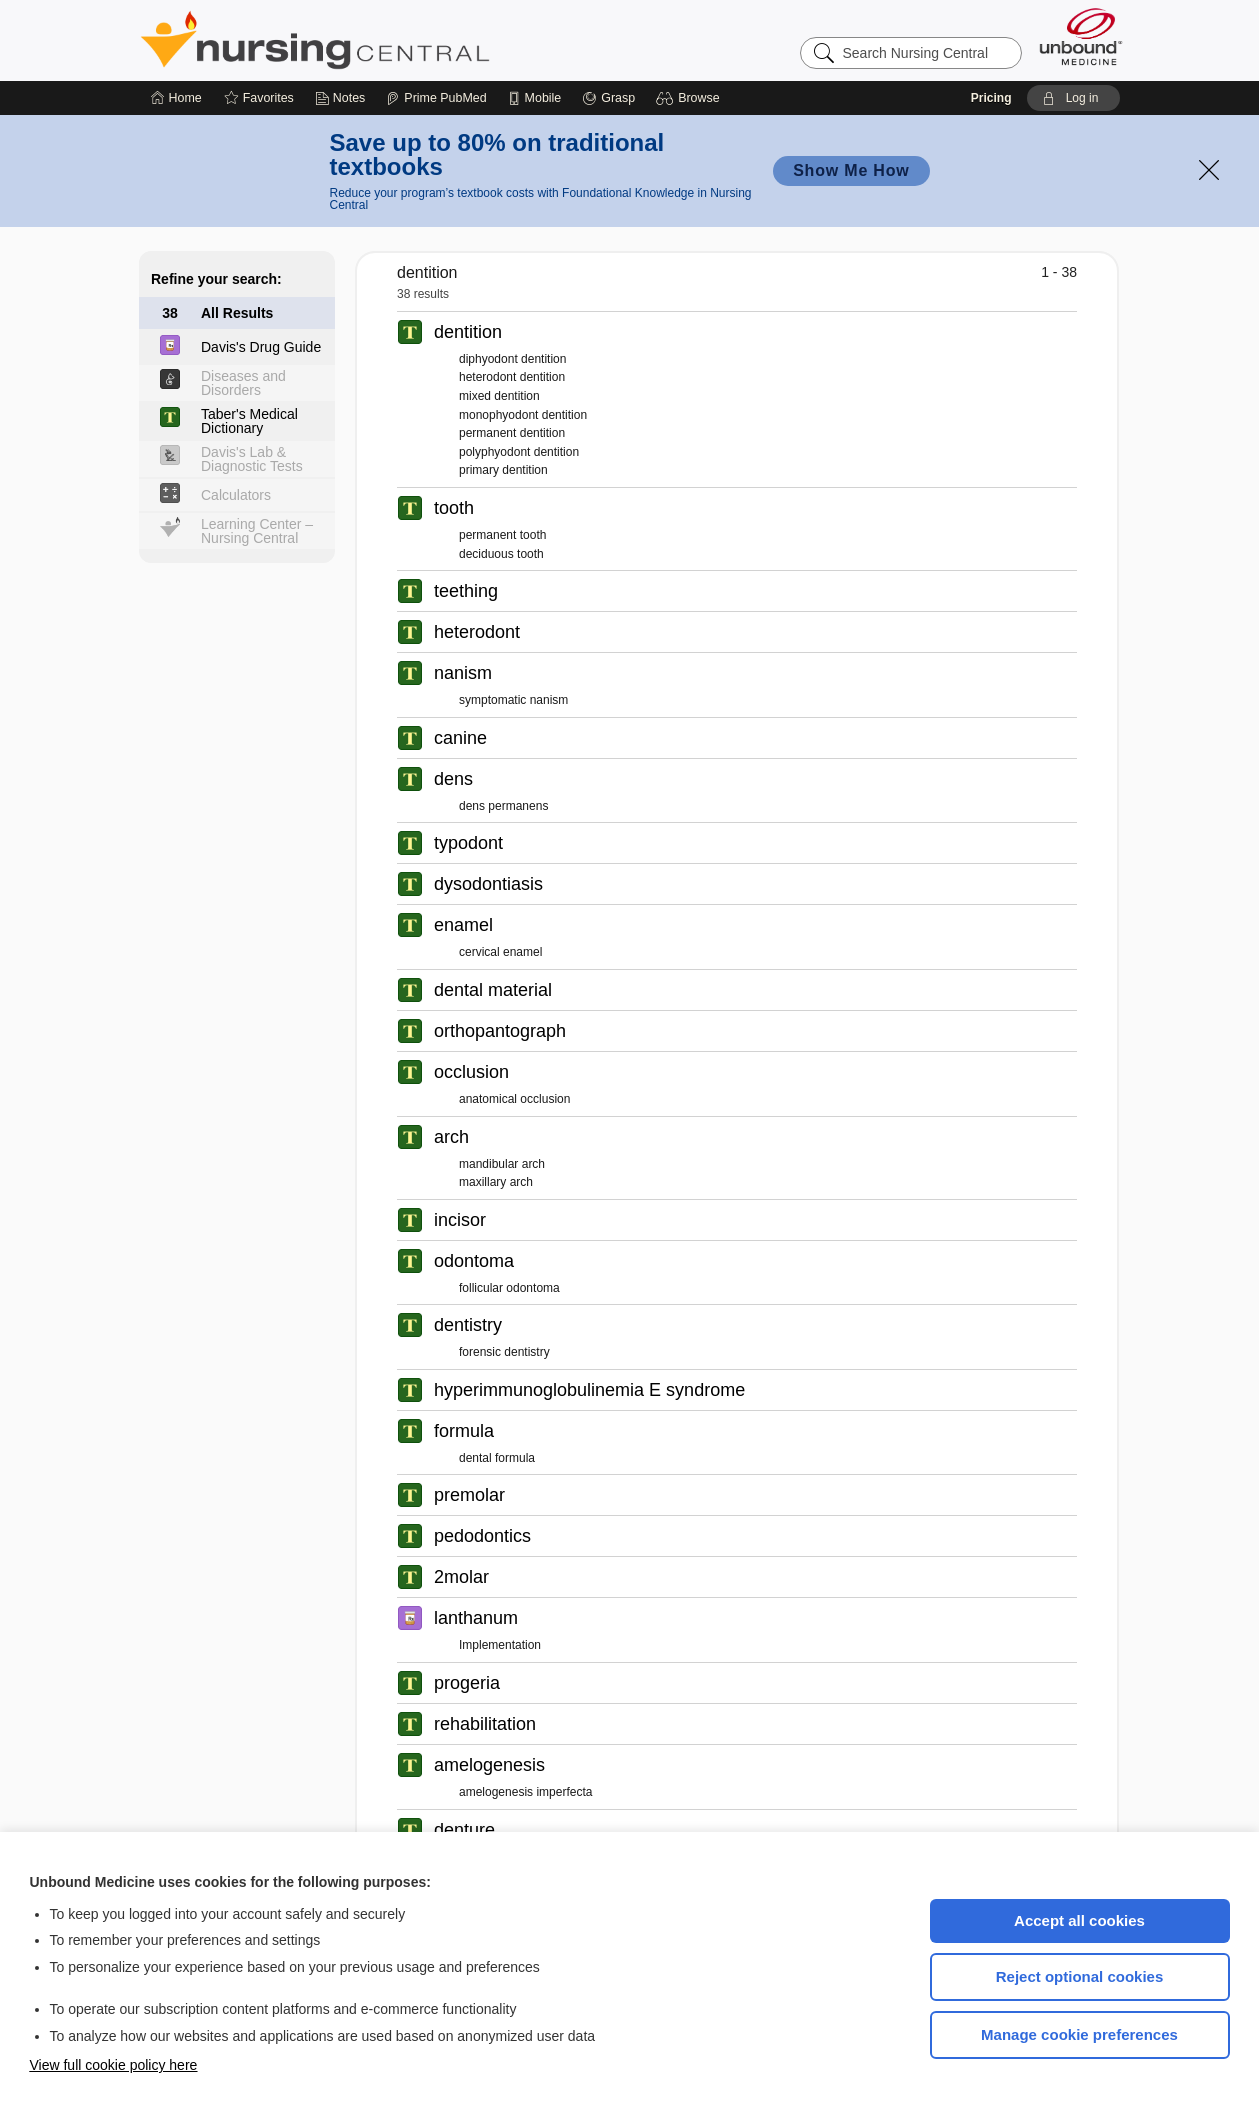  Describe the element at coordinates (500, 1031) in the screenshot. I see `orthopantograph` at that location.